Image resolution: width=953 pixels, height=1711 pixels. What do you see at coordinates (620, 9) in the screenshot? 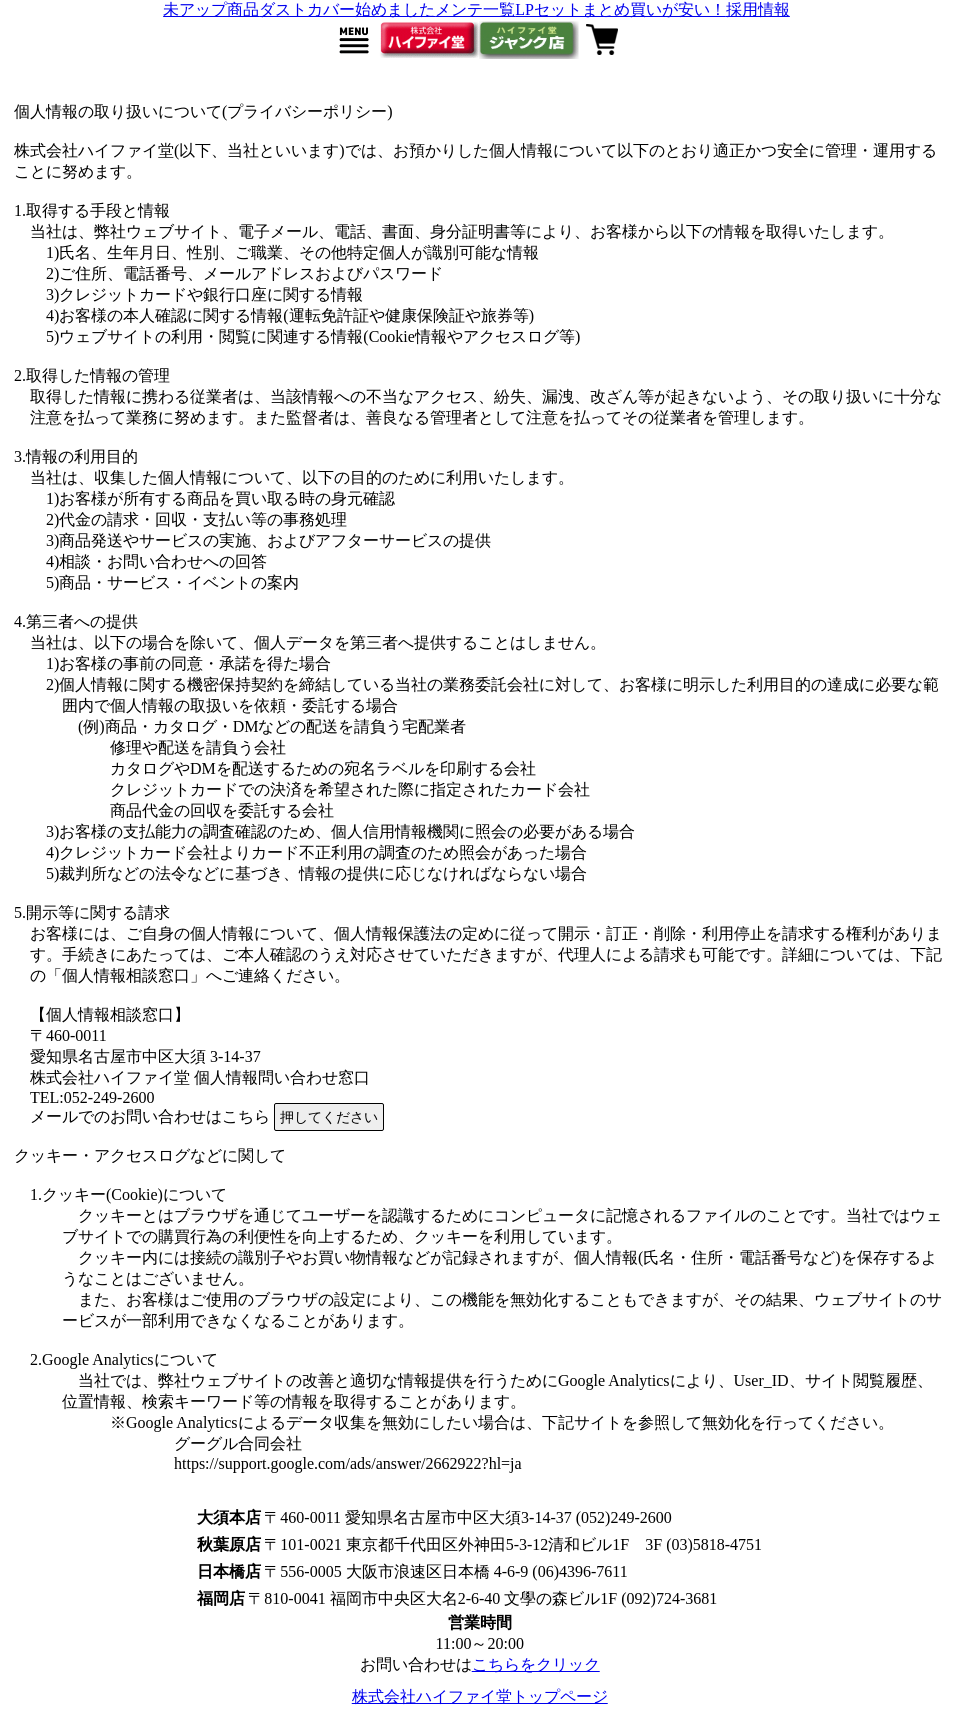
I see `LPセットまとめ買いが安い！` at bounding box center [620, 9].